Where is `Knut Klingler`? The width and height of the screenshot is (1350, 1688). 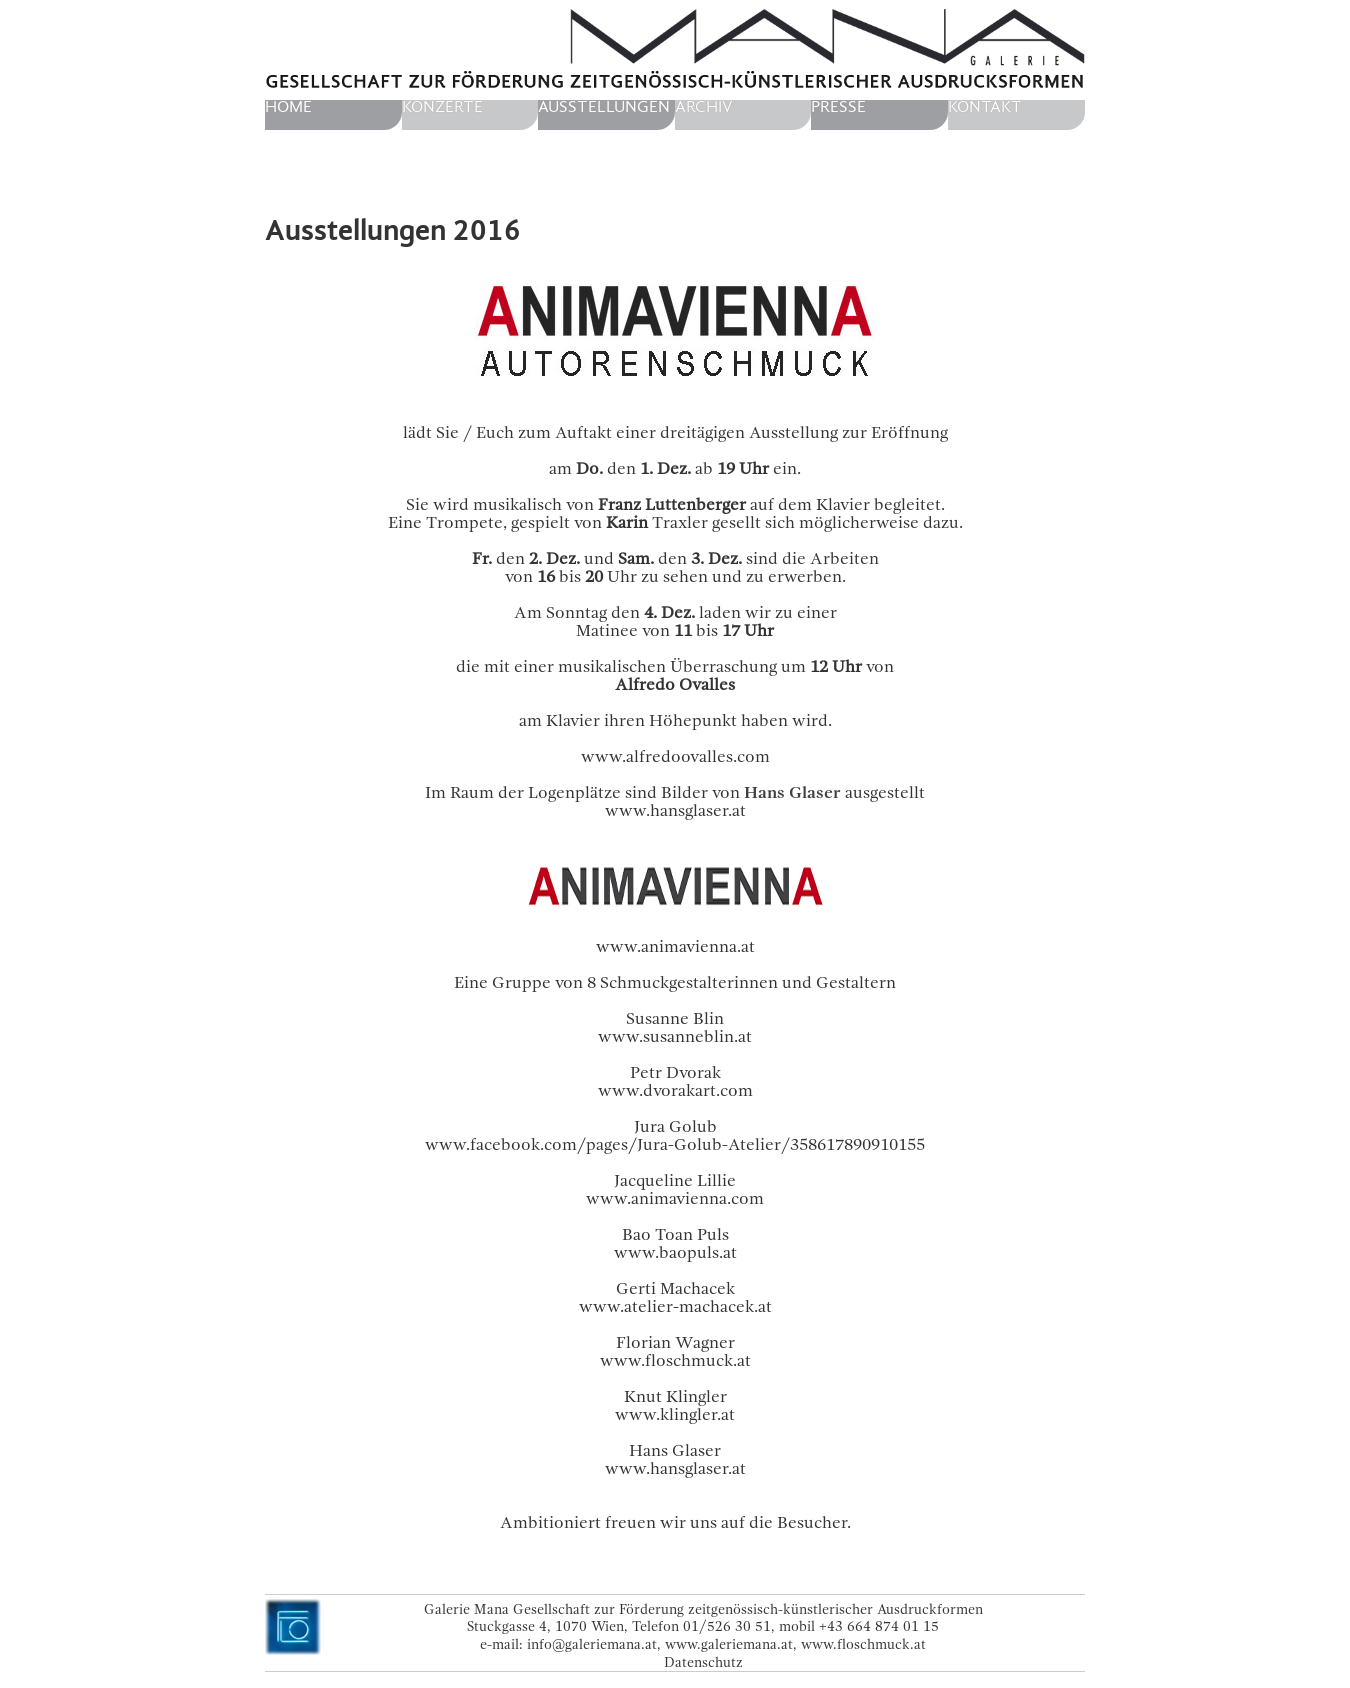
Knut Klingler is located at coordinates (675, 1396).